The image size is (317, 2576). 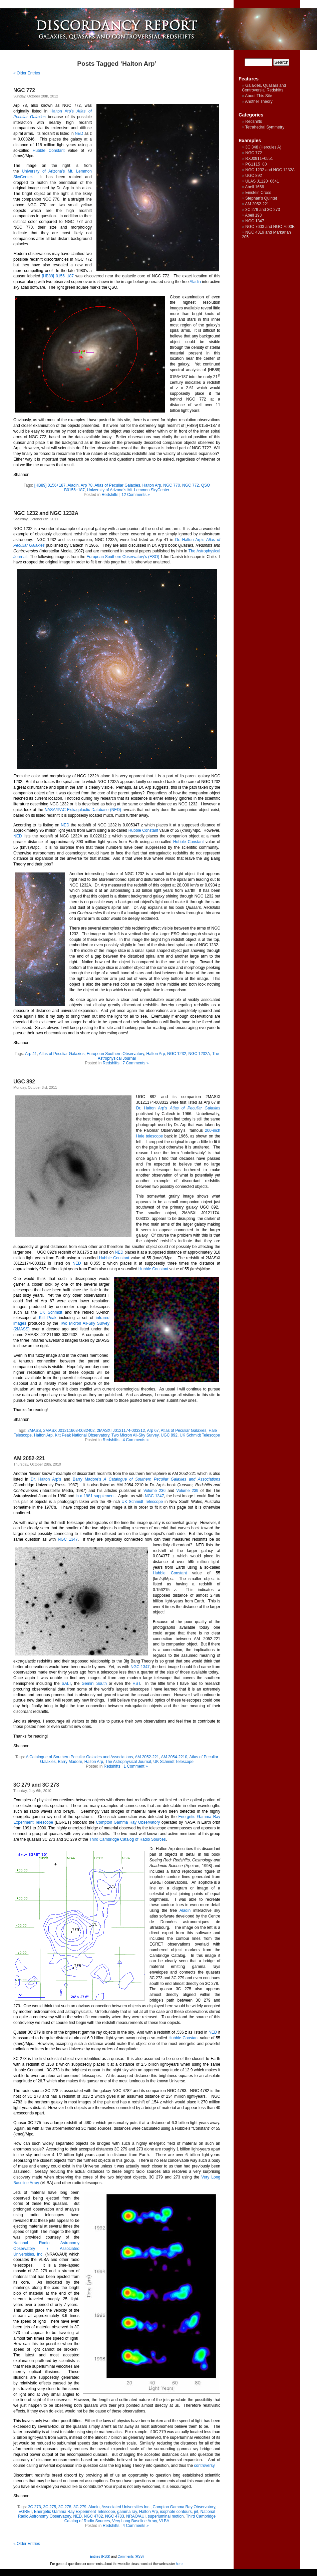 I want to click on Entries (RSS), so click(x=100, y=2556).